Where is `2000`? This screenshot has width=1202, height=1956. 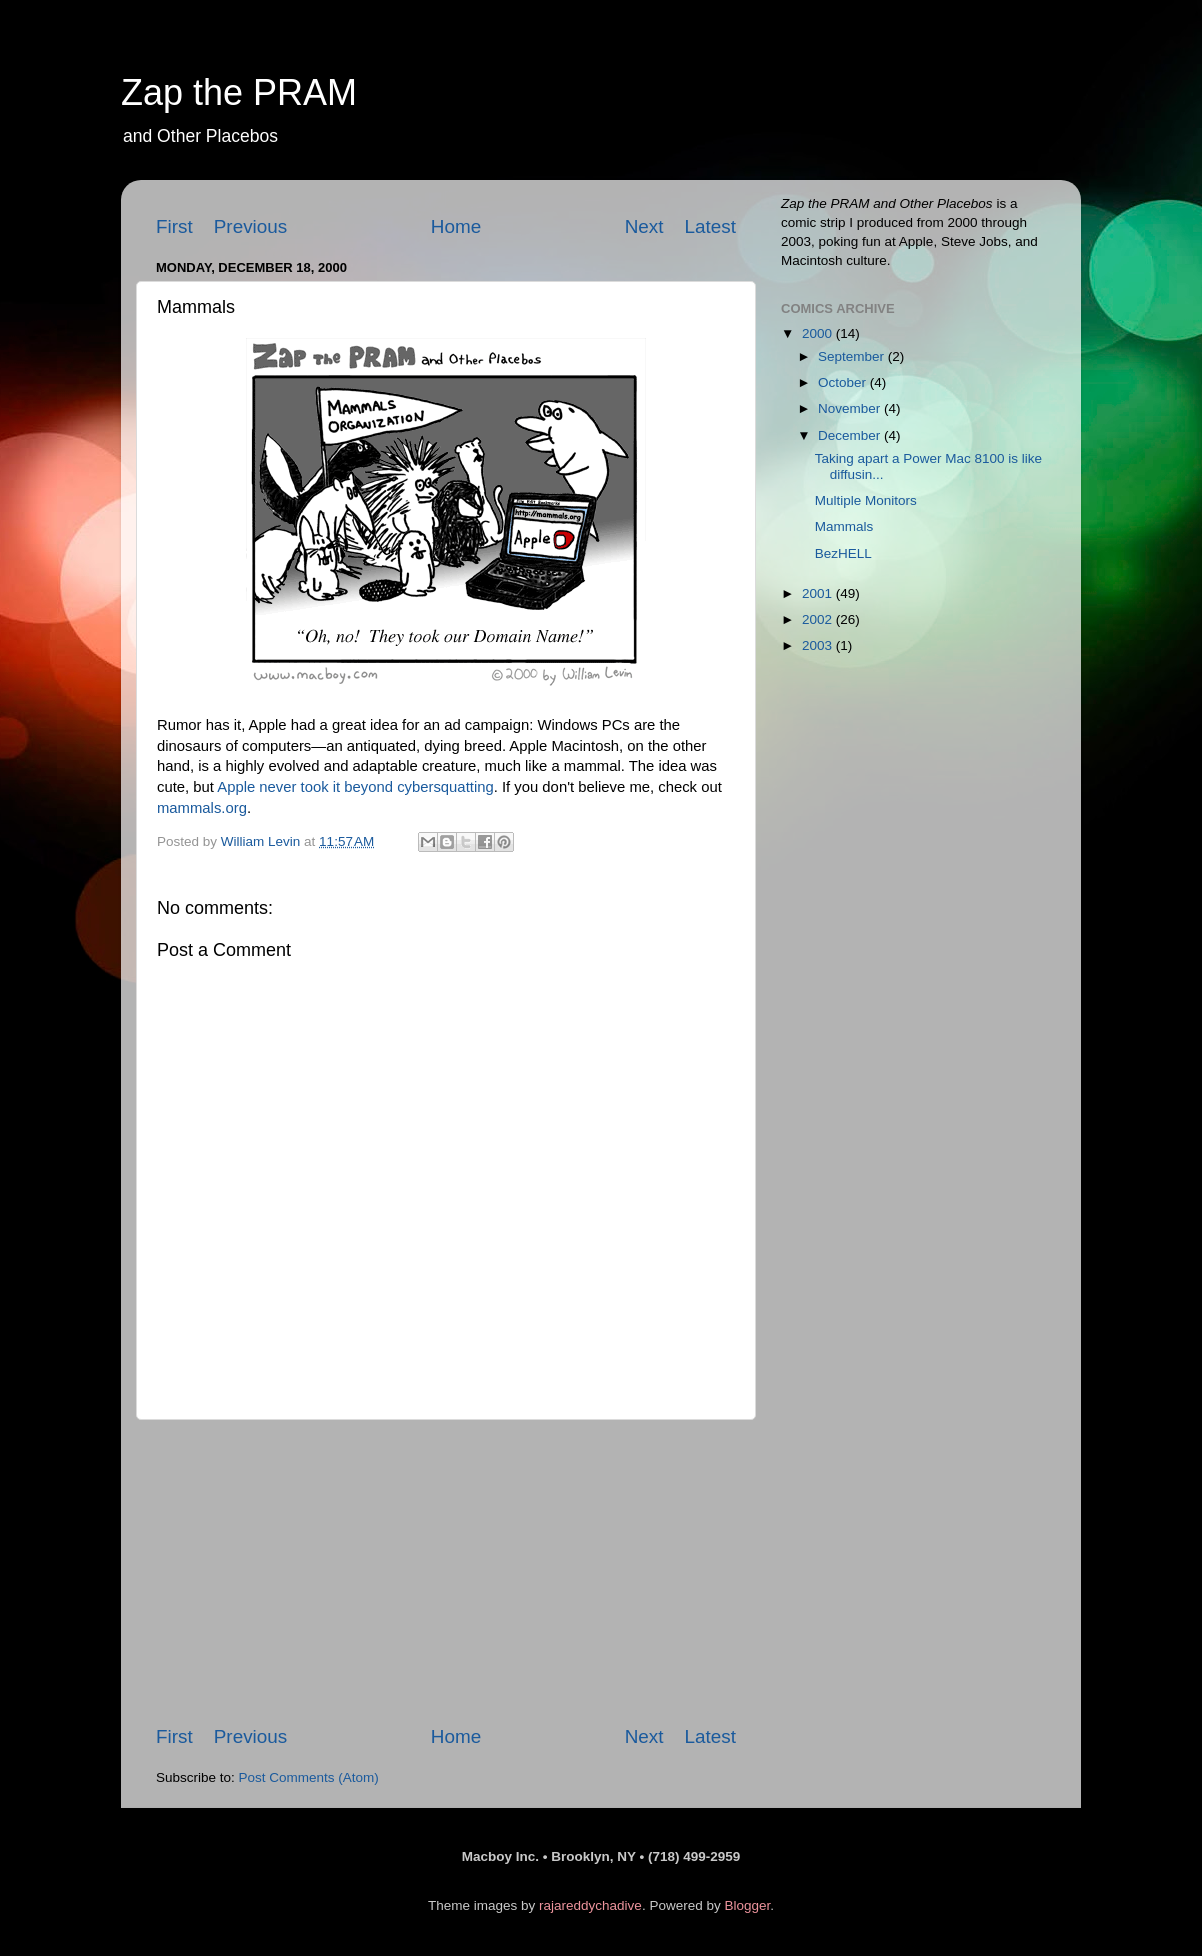
2000 is located at coordinates (819, 333).